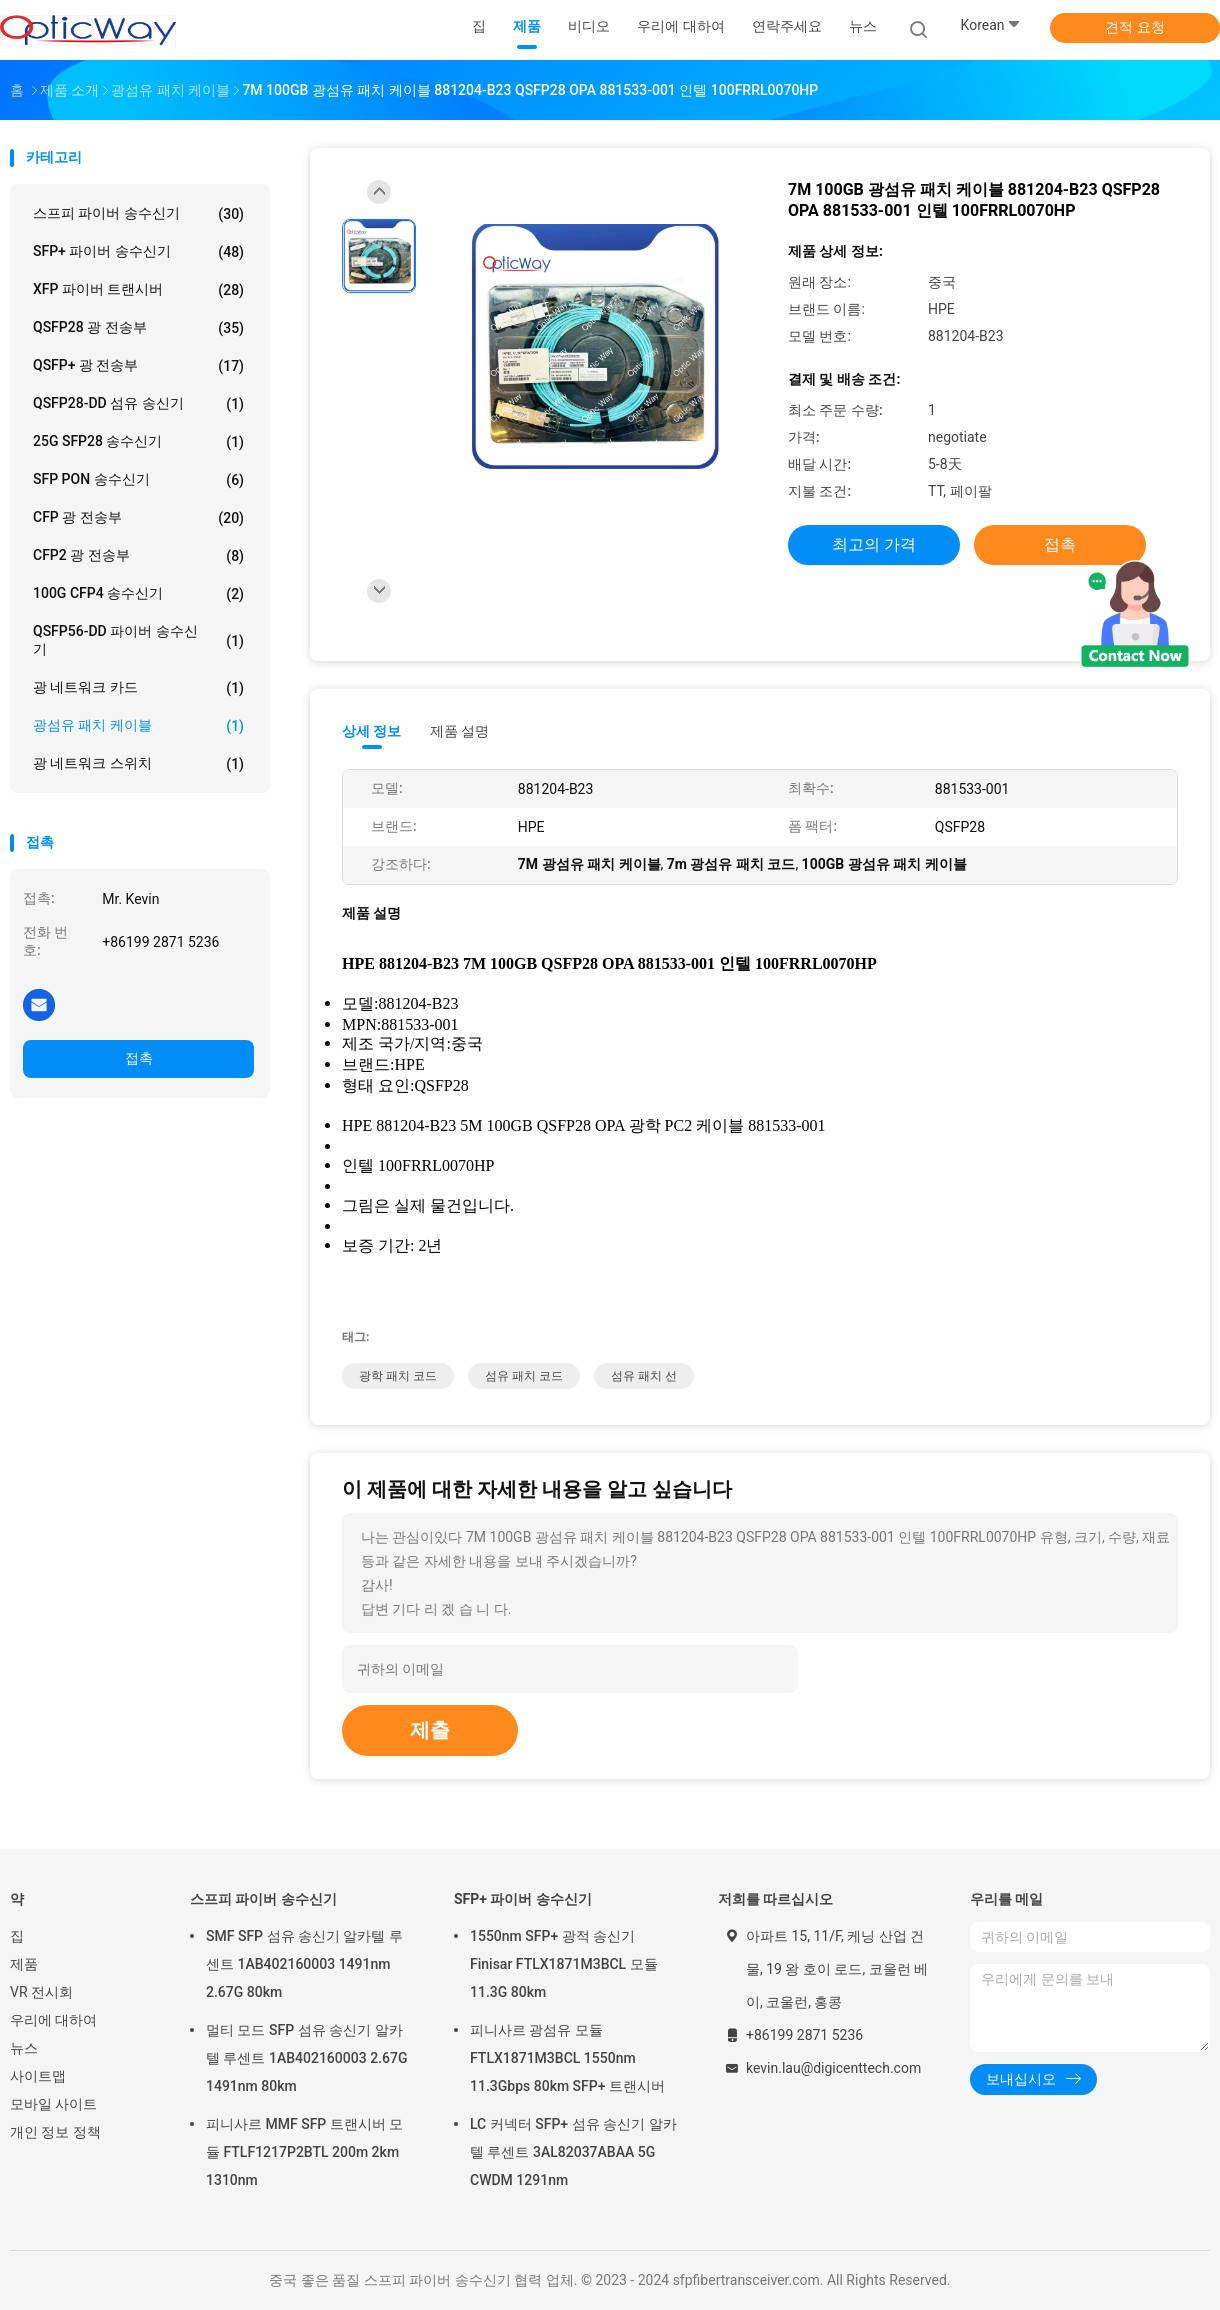 The width and height of the screenshot is (1220, 2310). What do you see at coordinates (138, 252) in the screenshot?
I see `SFP+ 파이버 송수신기` at bounding box center [138, 252].